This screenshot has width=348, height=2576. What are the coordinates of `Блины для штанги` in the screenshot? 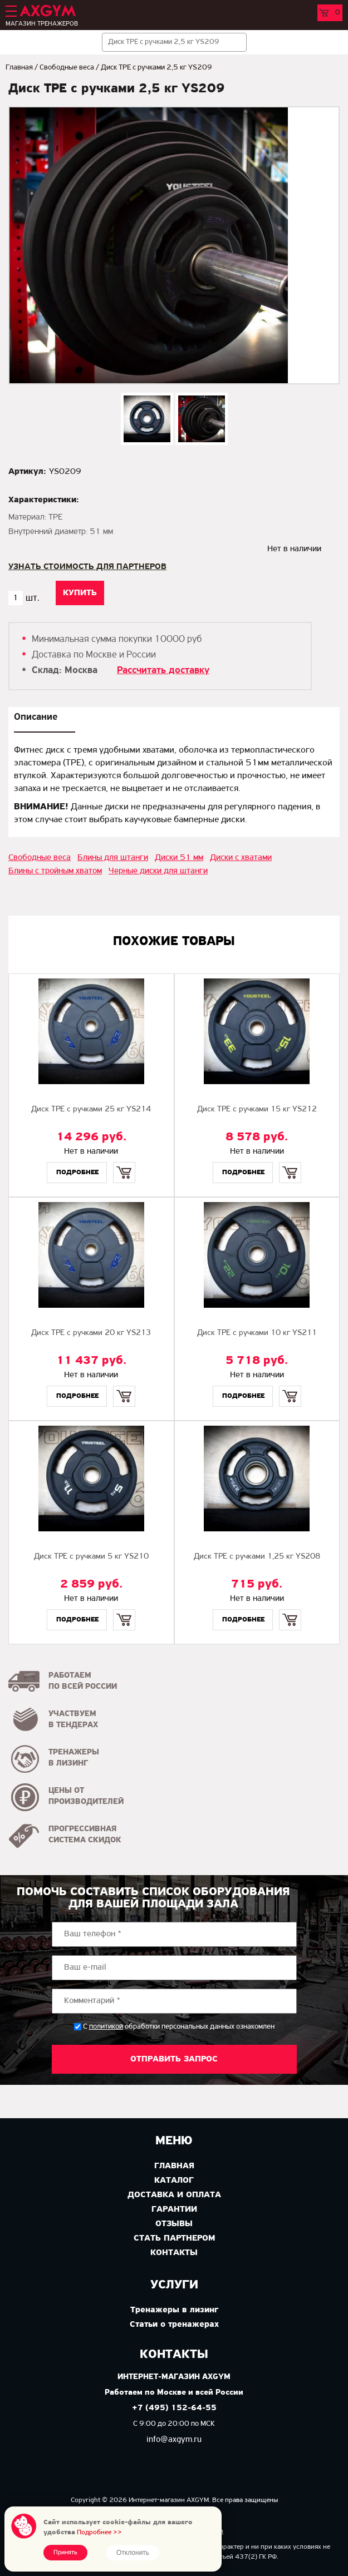 It's located at (112, 857).